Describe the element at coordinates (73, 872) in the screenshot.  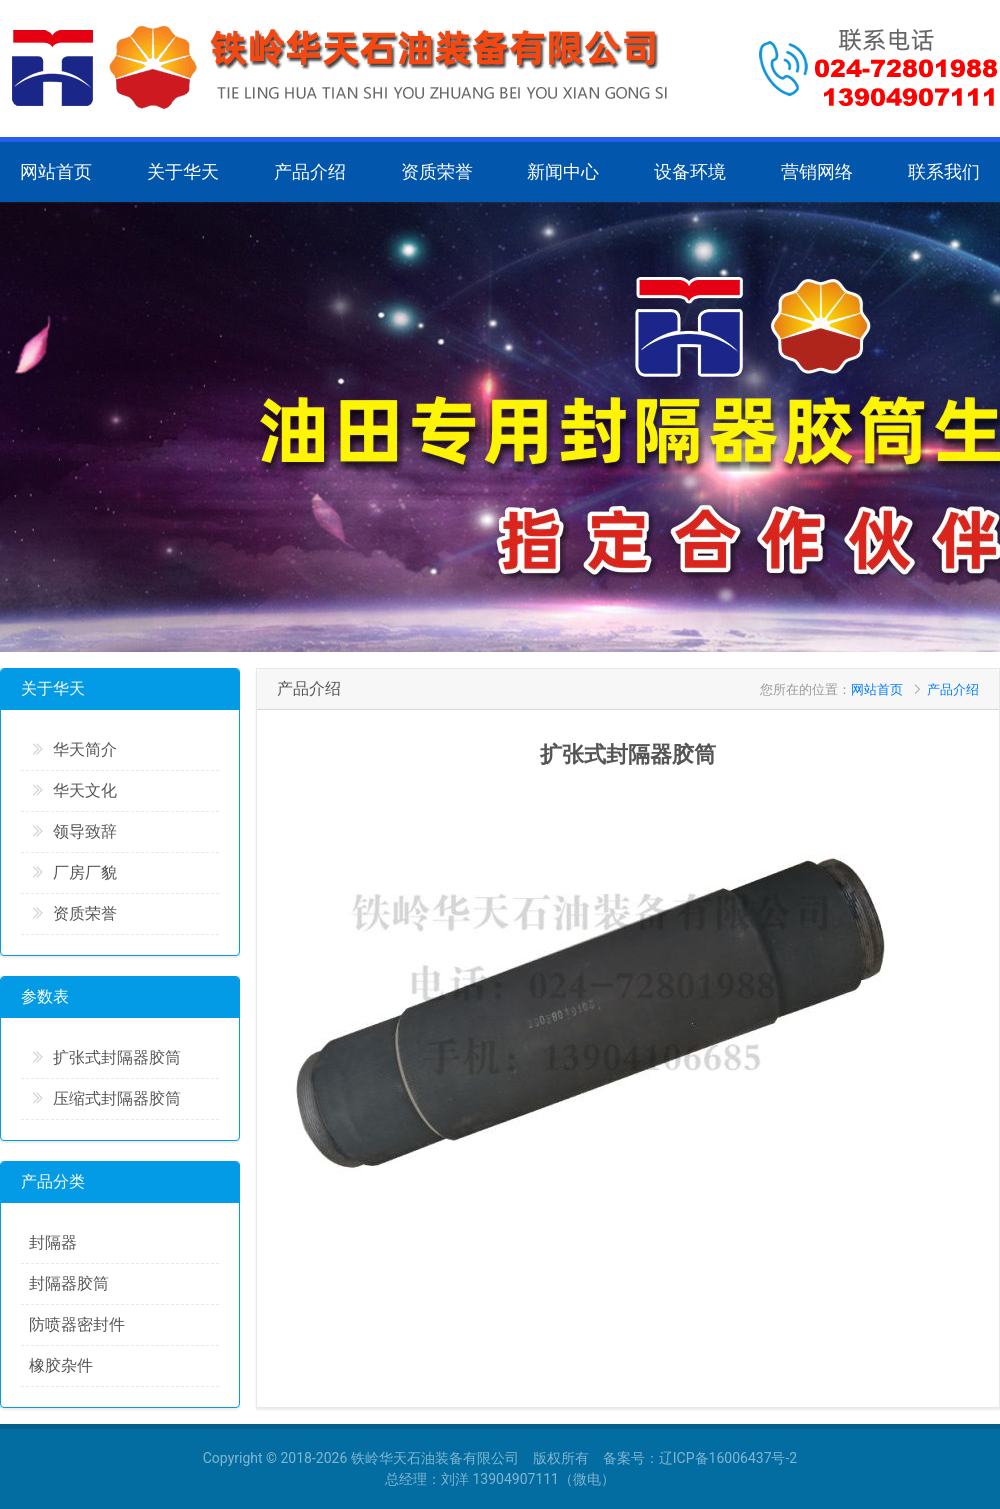
I see `厂房厂貌` at that location.